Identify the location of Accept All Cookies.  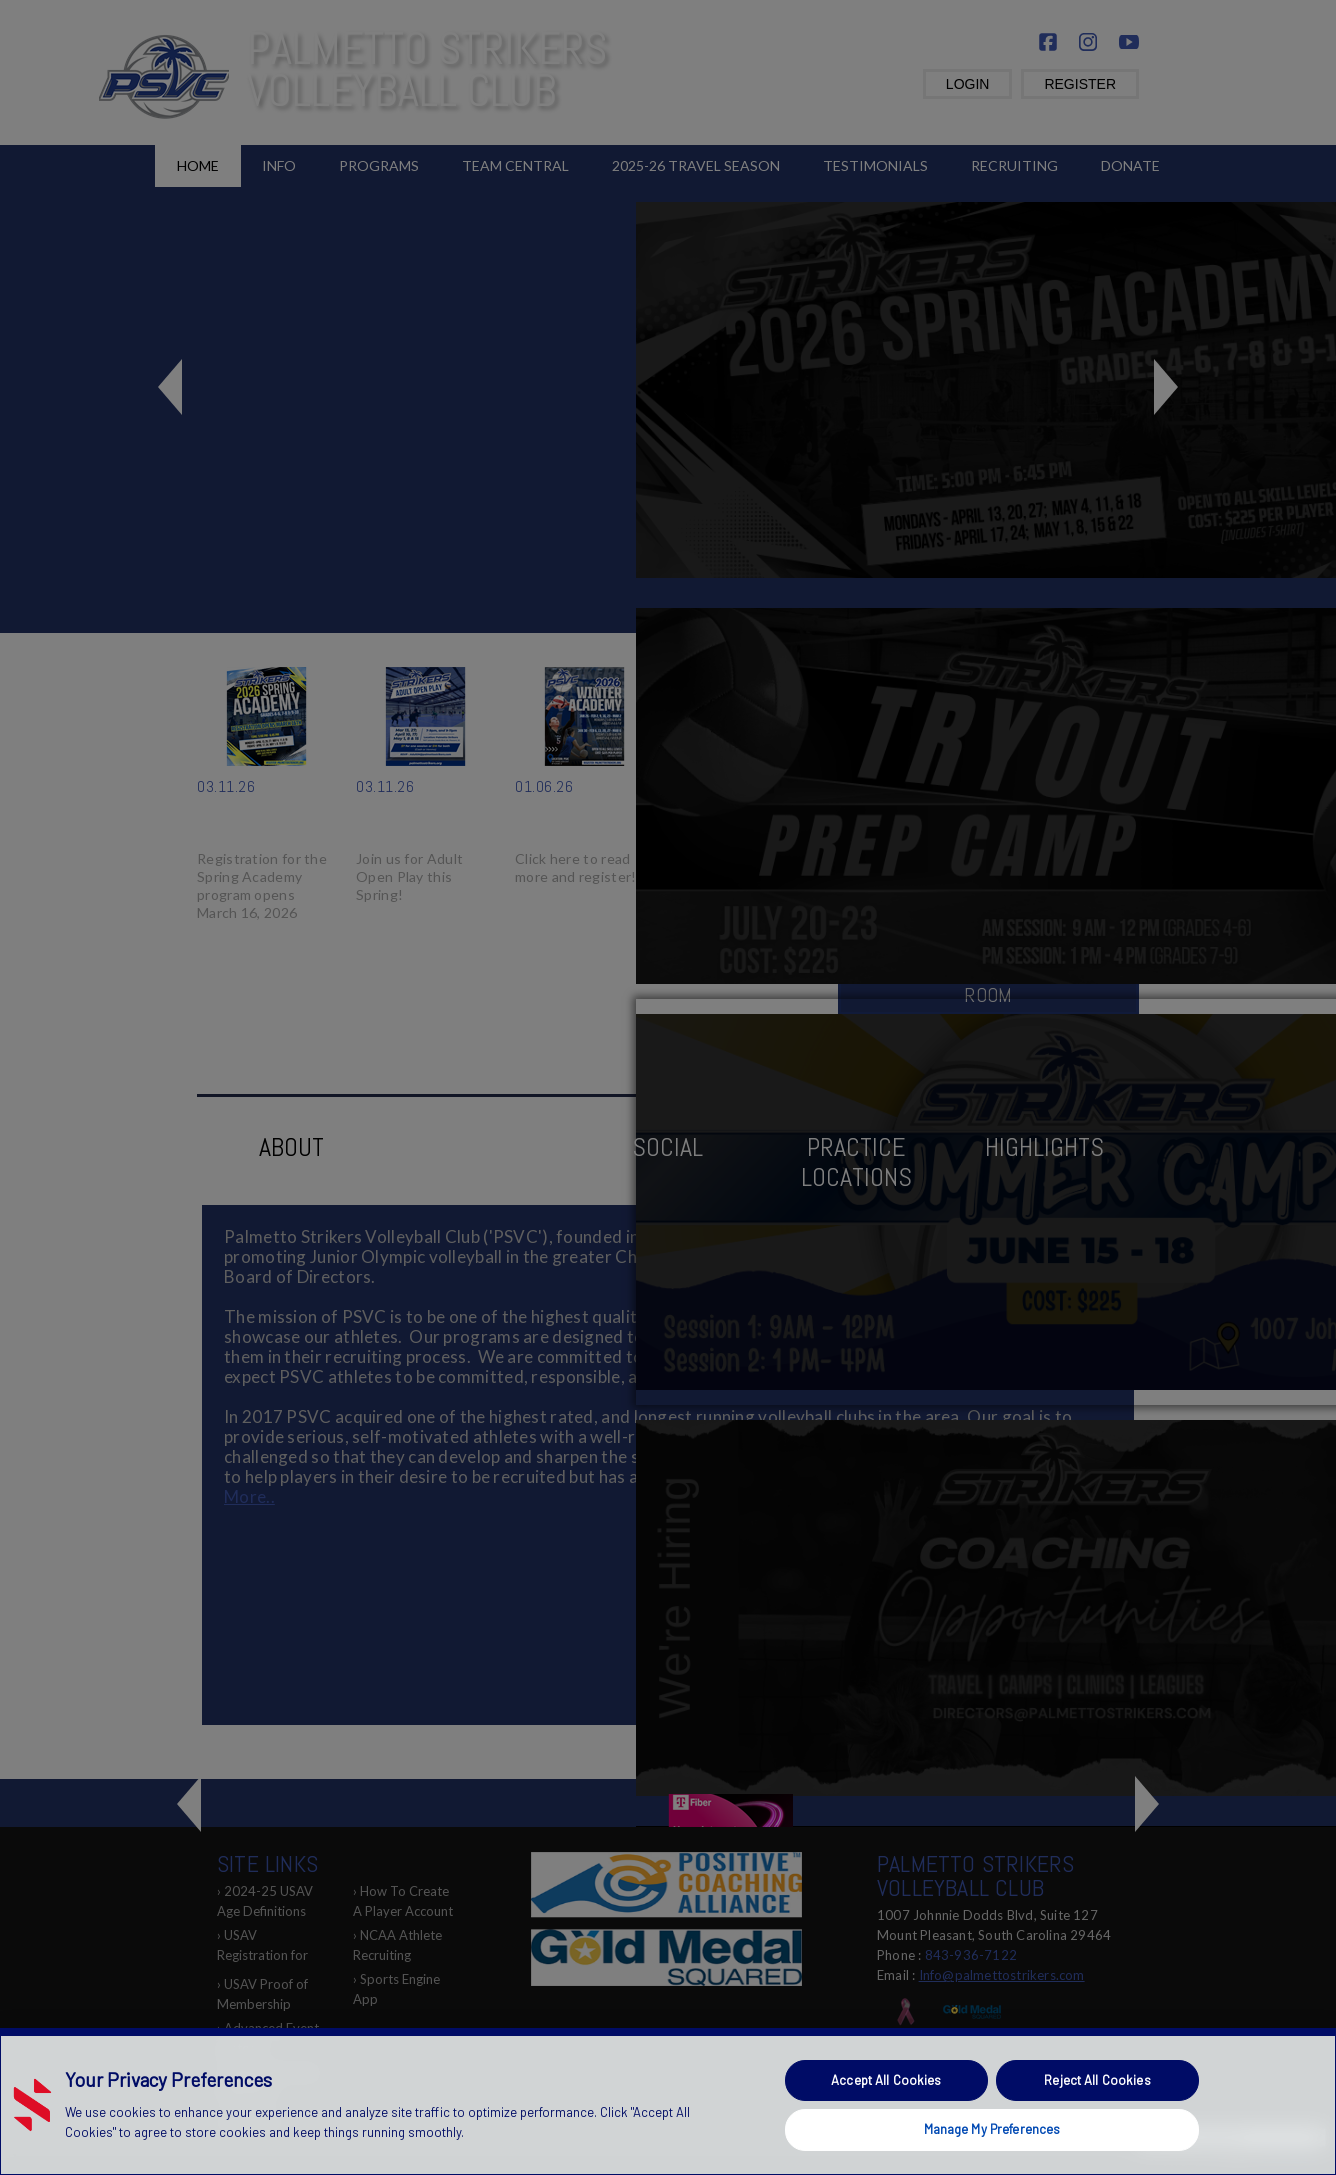
(886, 2080).